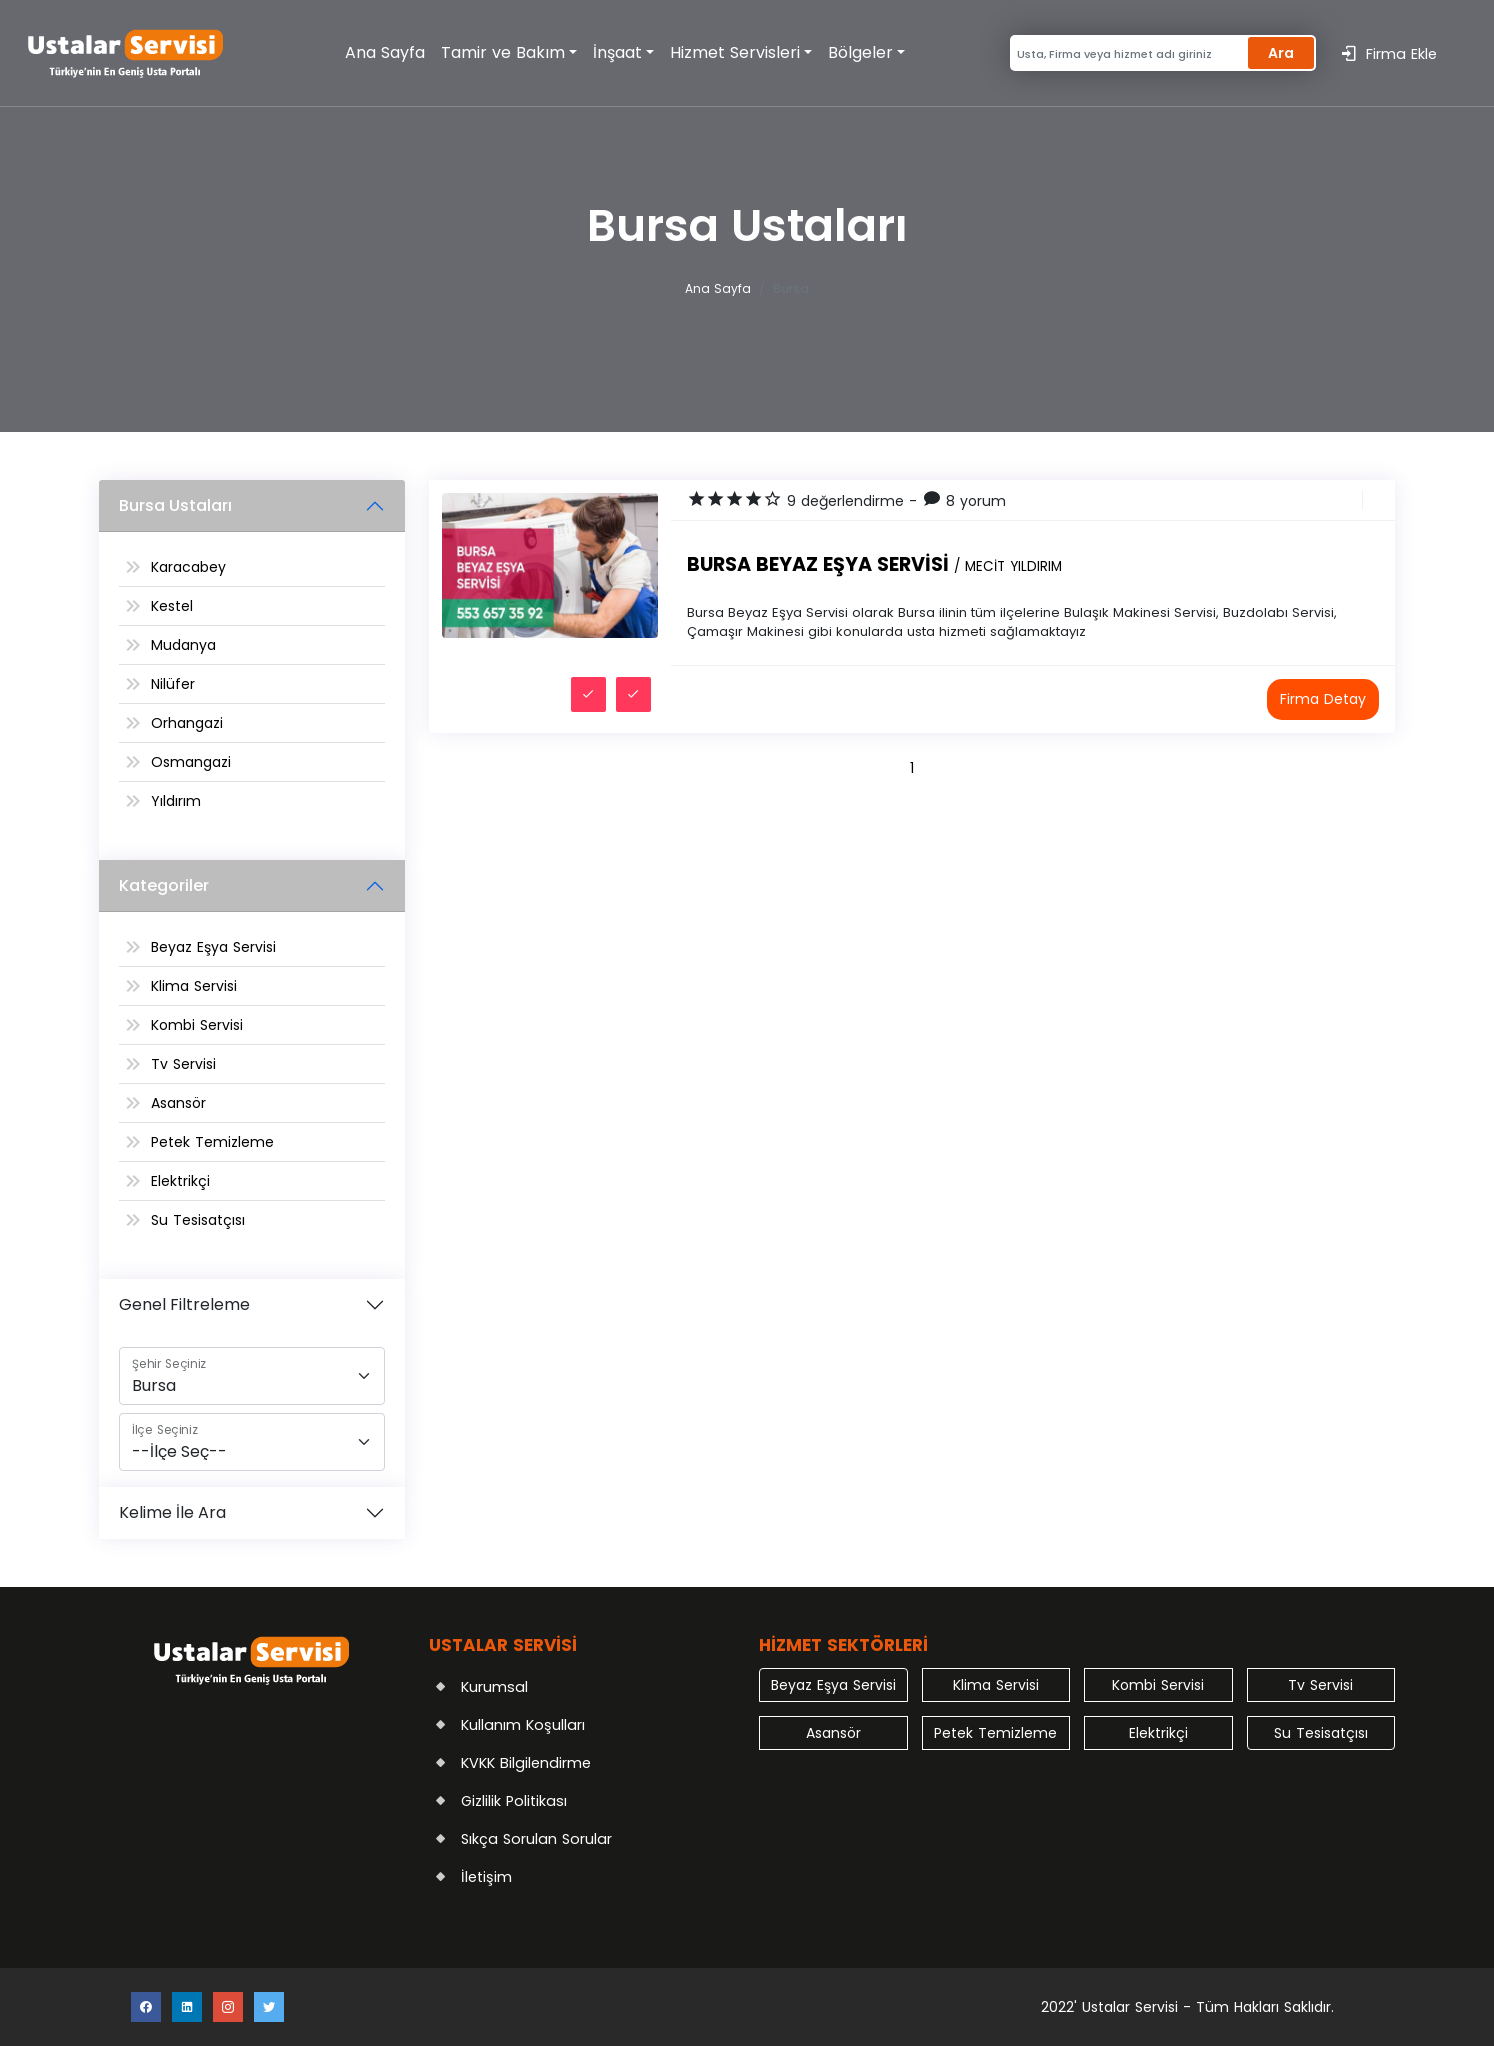  I want to click on Nilüfer, so click(173, 684).